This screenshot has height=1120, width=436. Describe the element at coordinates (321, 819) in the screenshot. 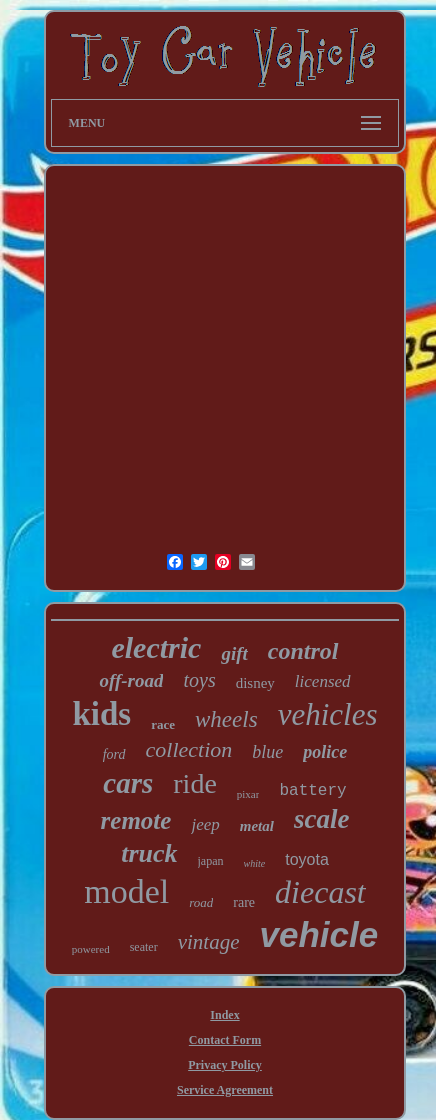

I see `scale` at that location.